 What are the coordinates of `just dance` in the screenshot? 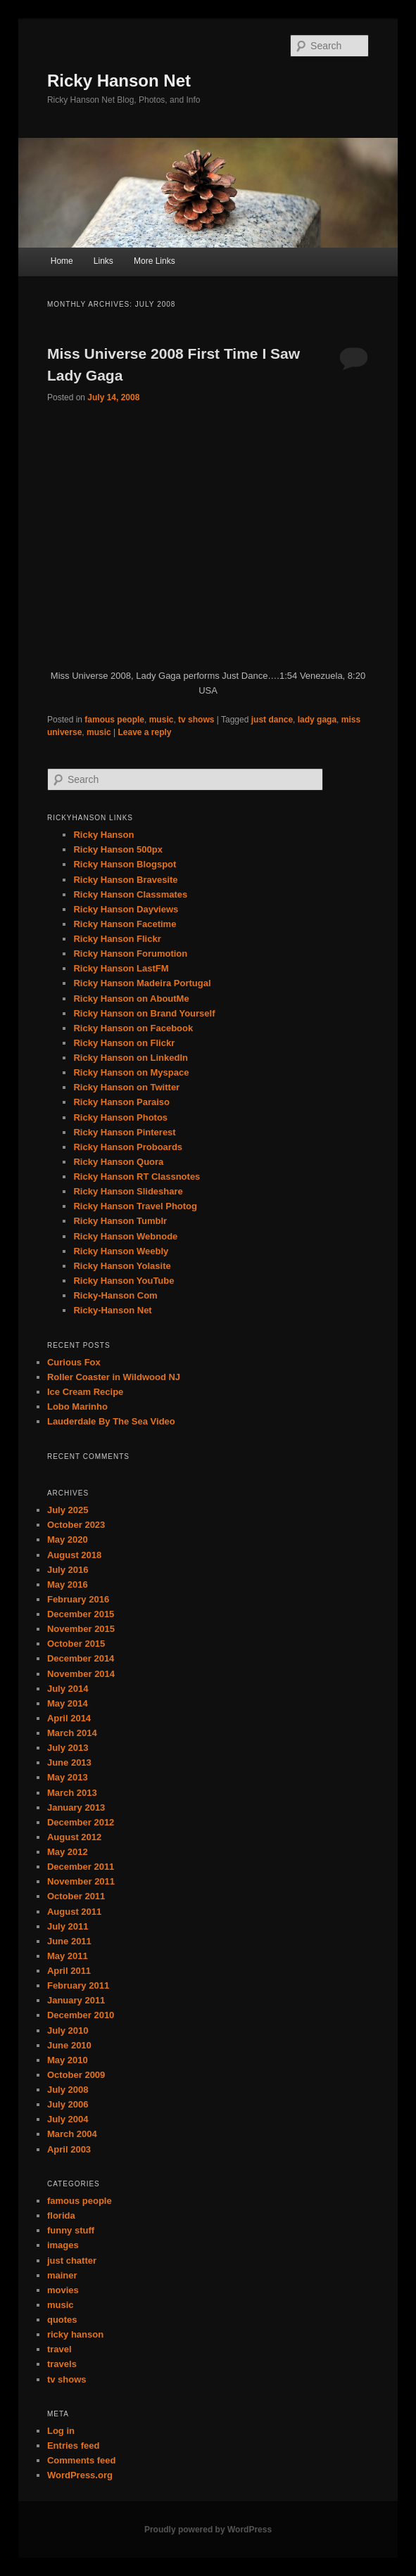 It's located at (272, 720).